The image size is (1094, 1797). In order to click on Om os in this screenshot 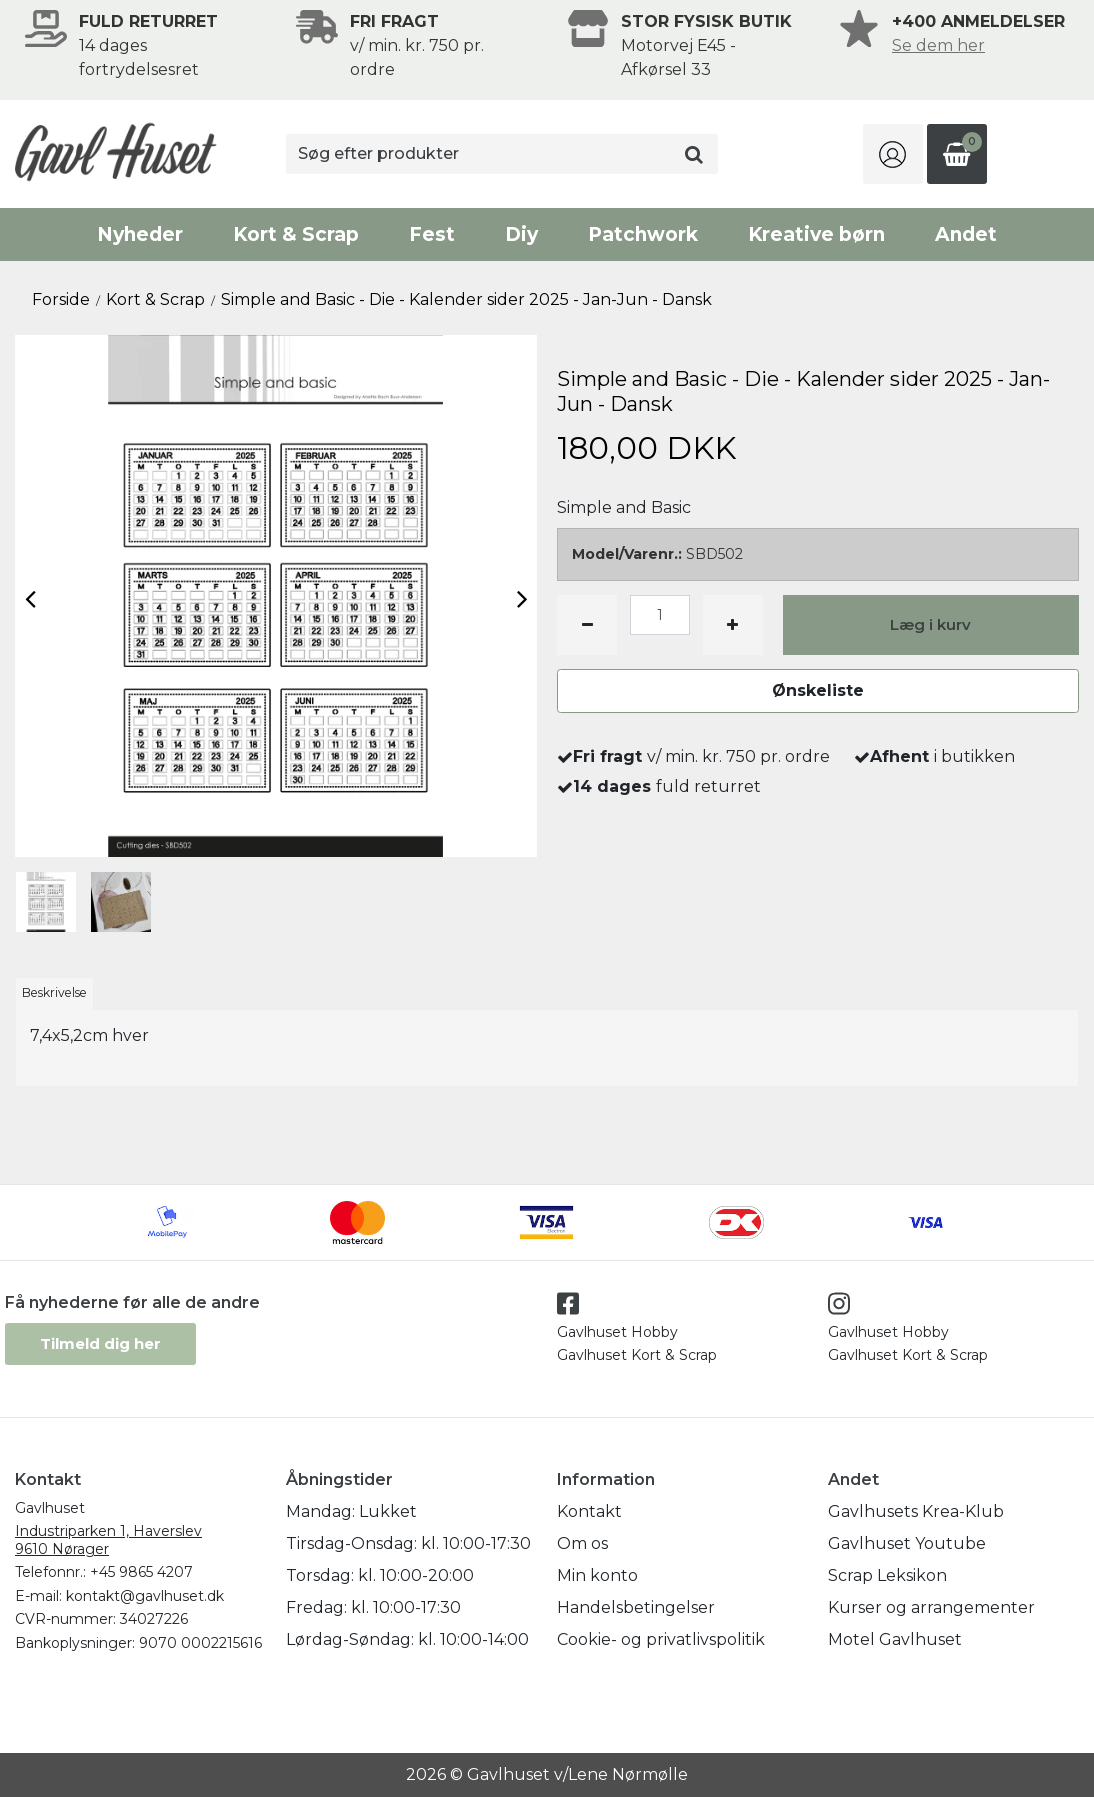, I will do `click(582, 1543)`.